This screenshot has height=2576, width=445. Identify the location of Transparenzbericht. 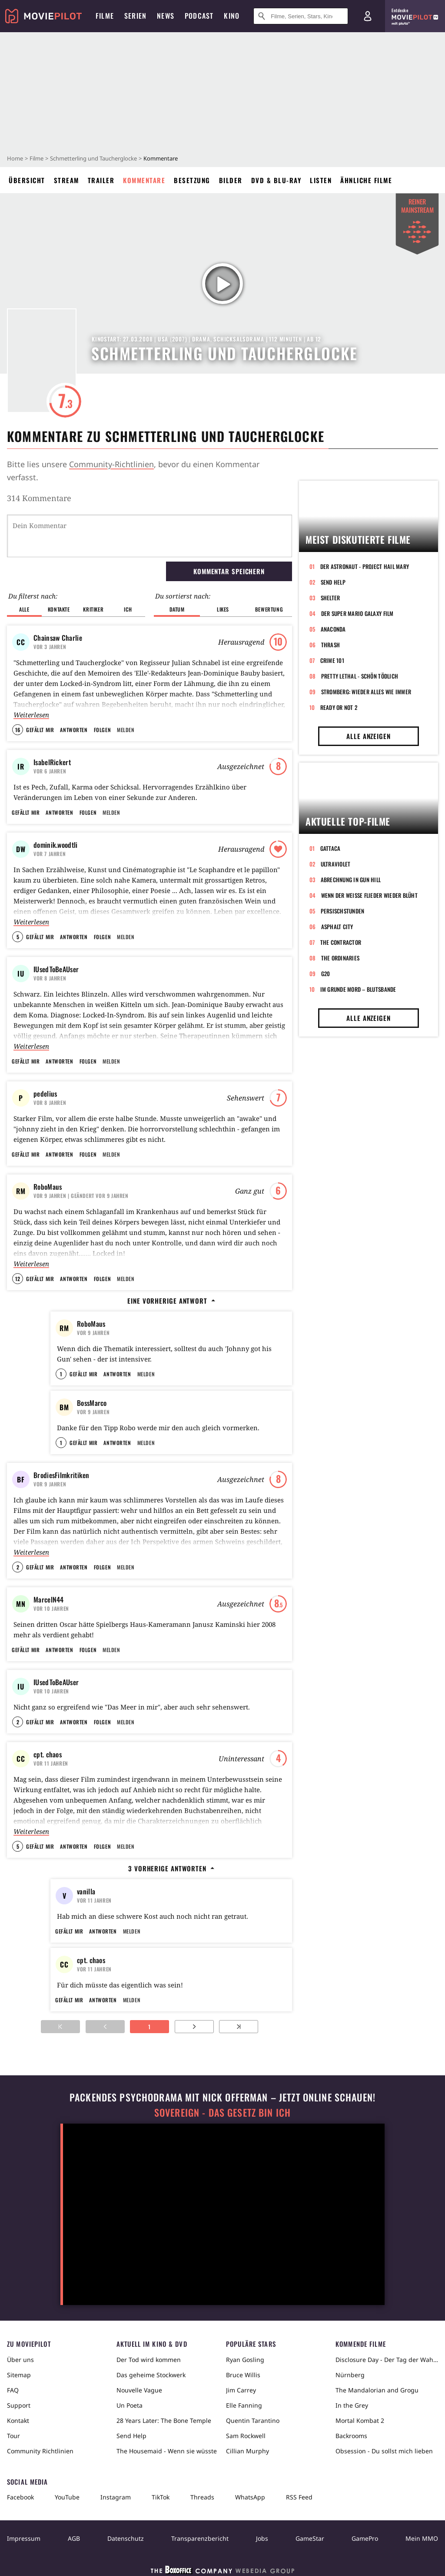
(200, 2538).